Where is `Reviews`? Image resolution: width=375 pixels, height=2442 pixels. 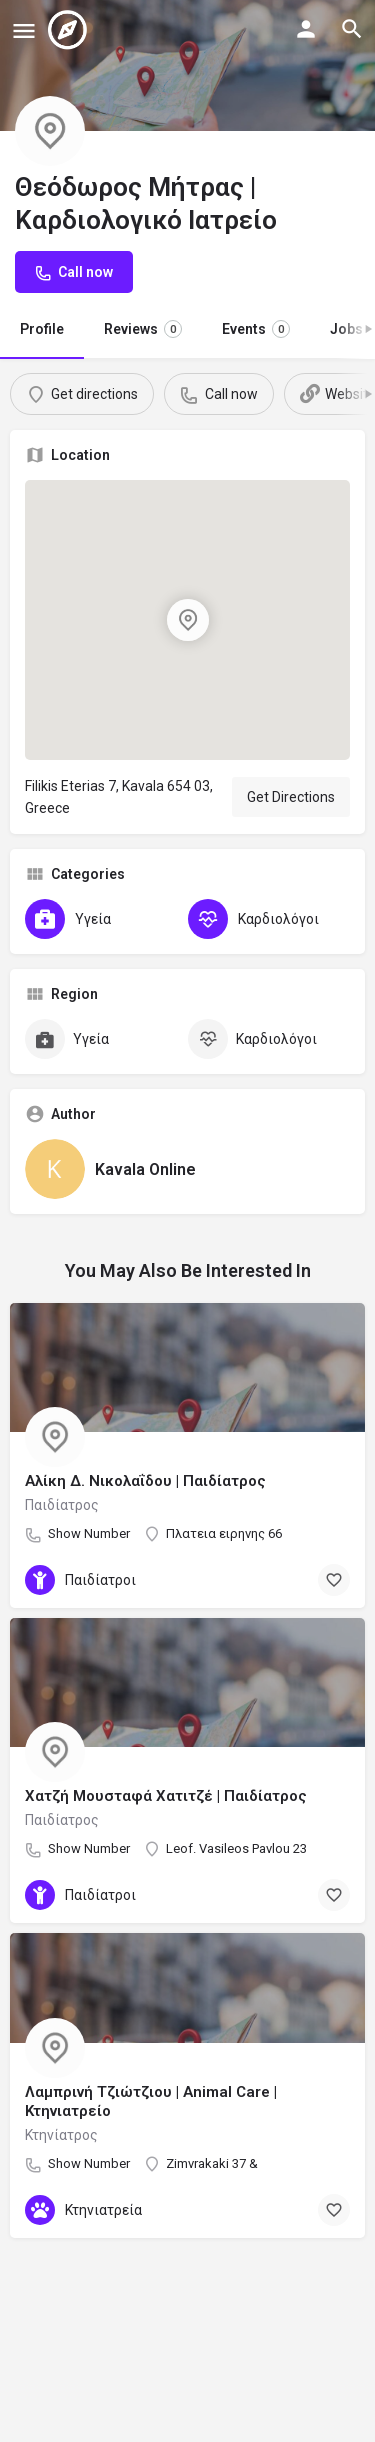 Reviews is located at coordinates (143, 329).